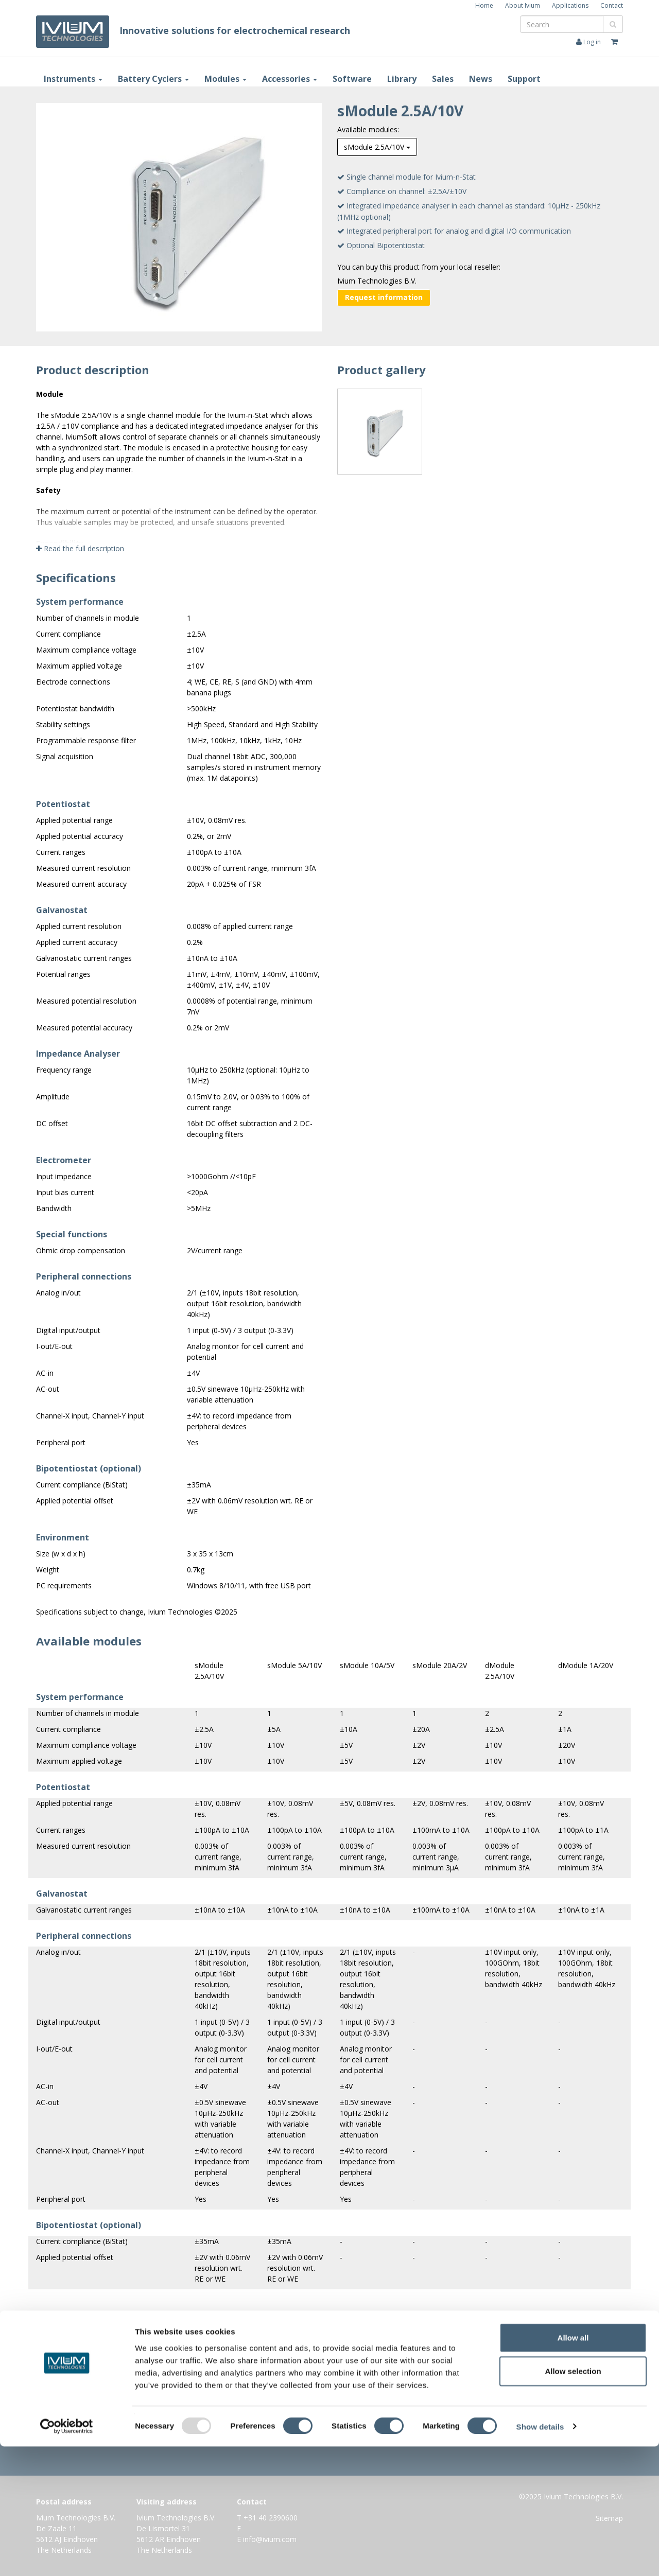  Describe the element at coordinates (443, 78) in the screenshot. I see `Sales` at that location.